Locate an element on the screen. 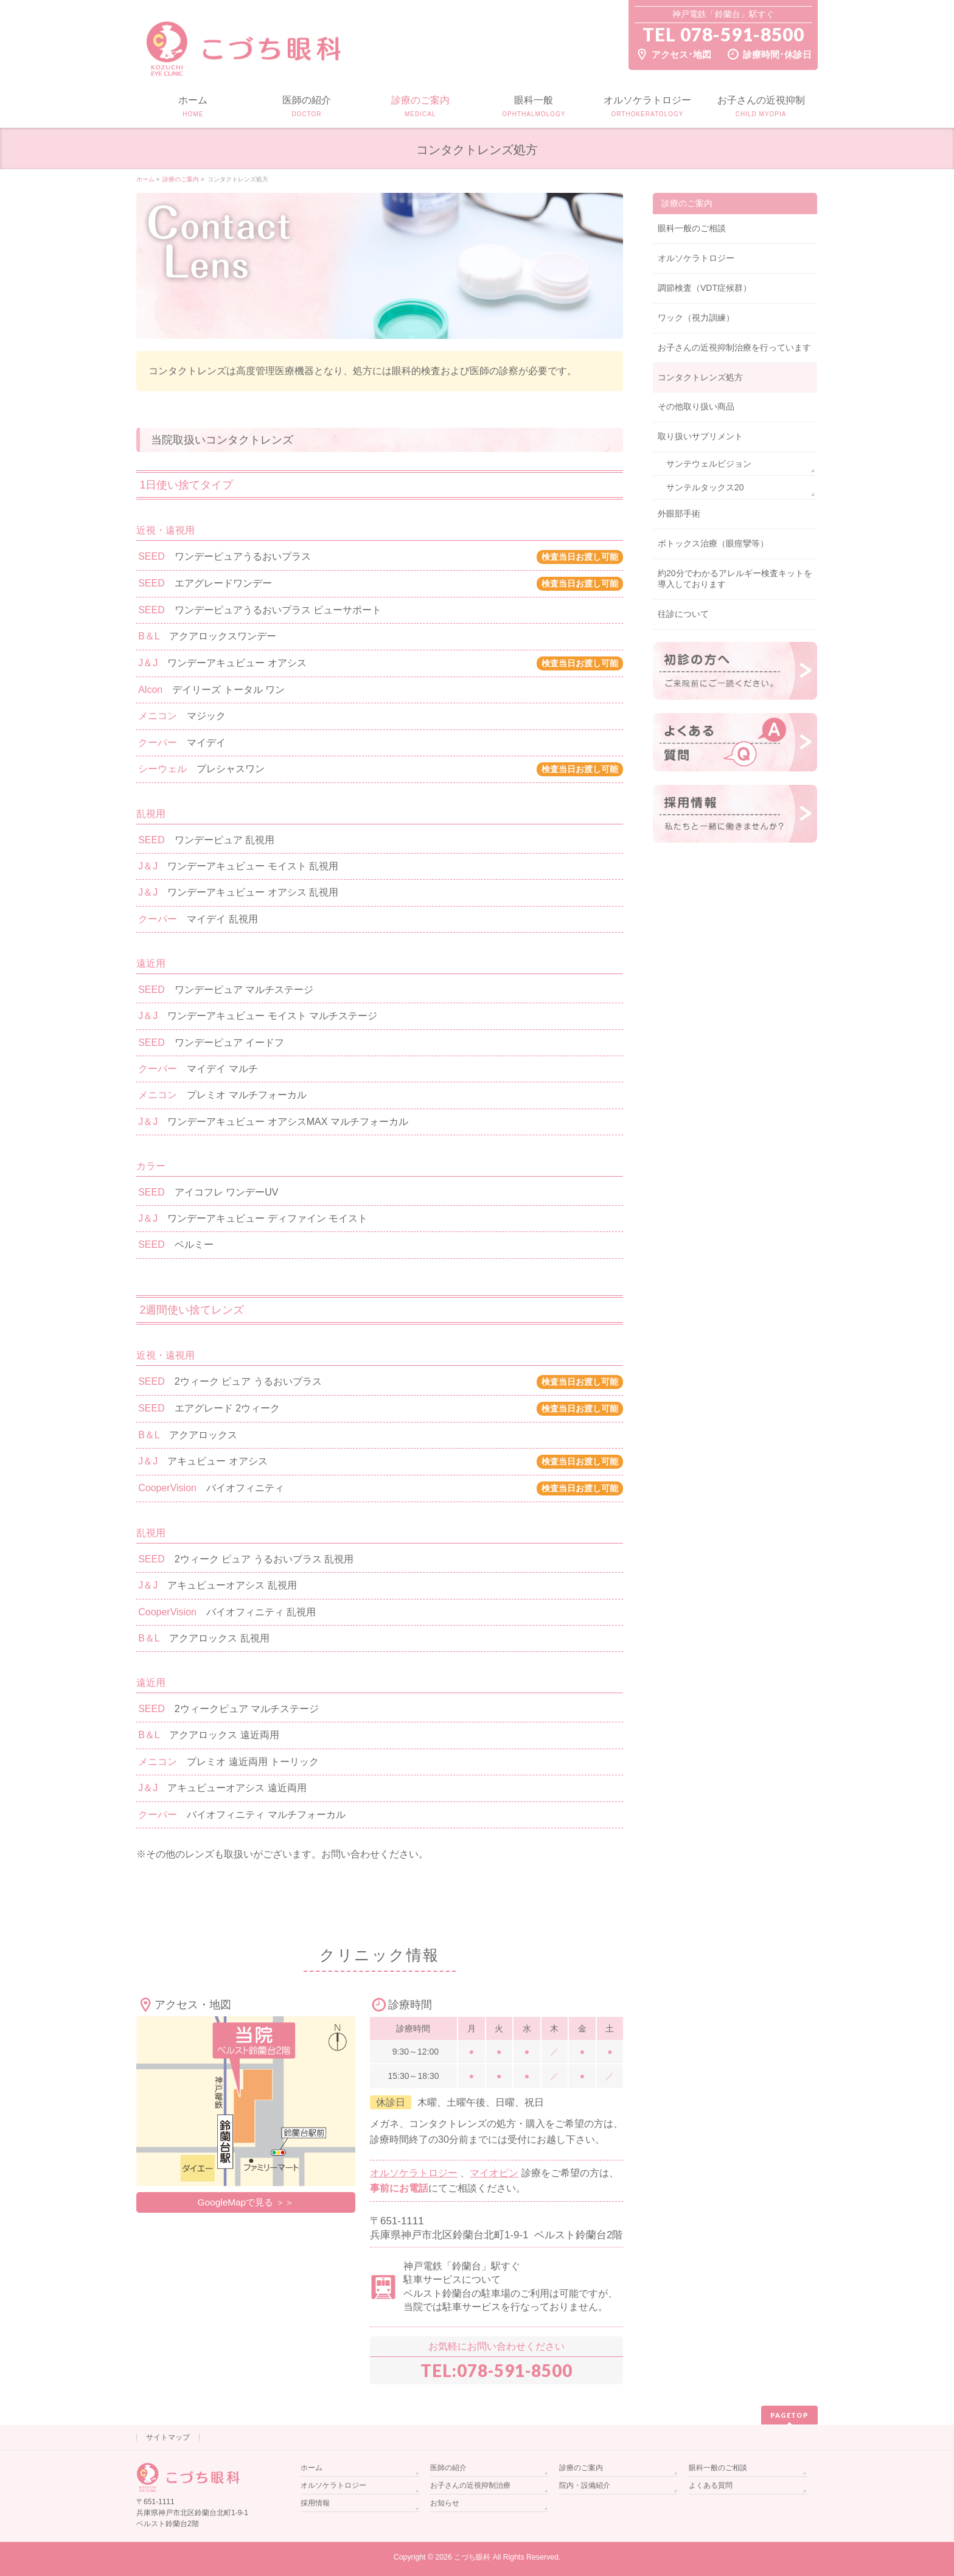  サンテウェルビジョン is located at coordinates (708, 463).